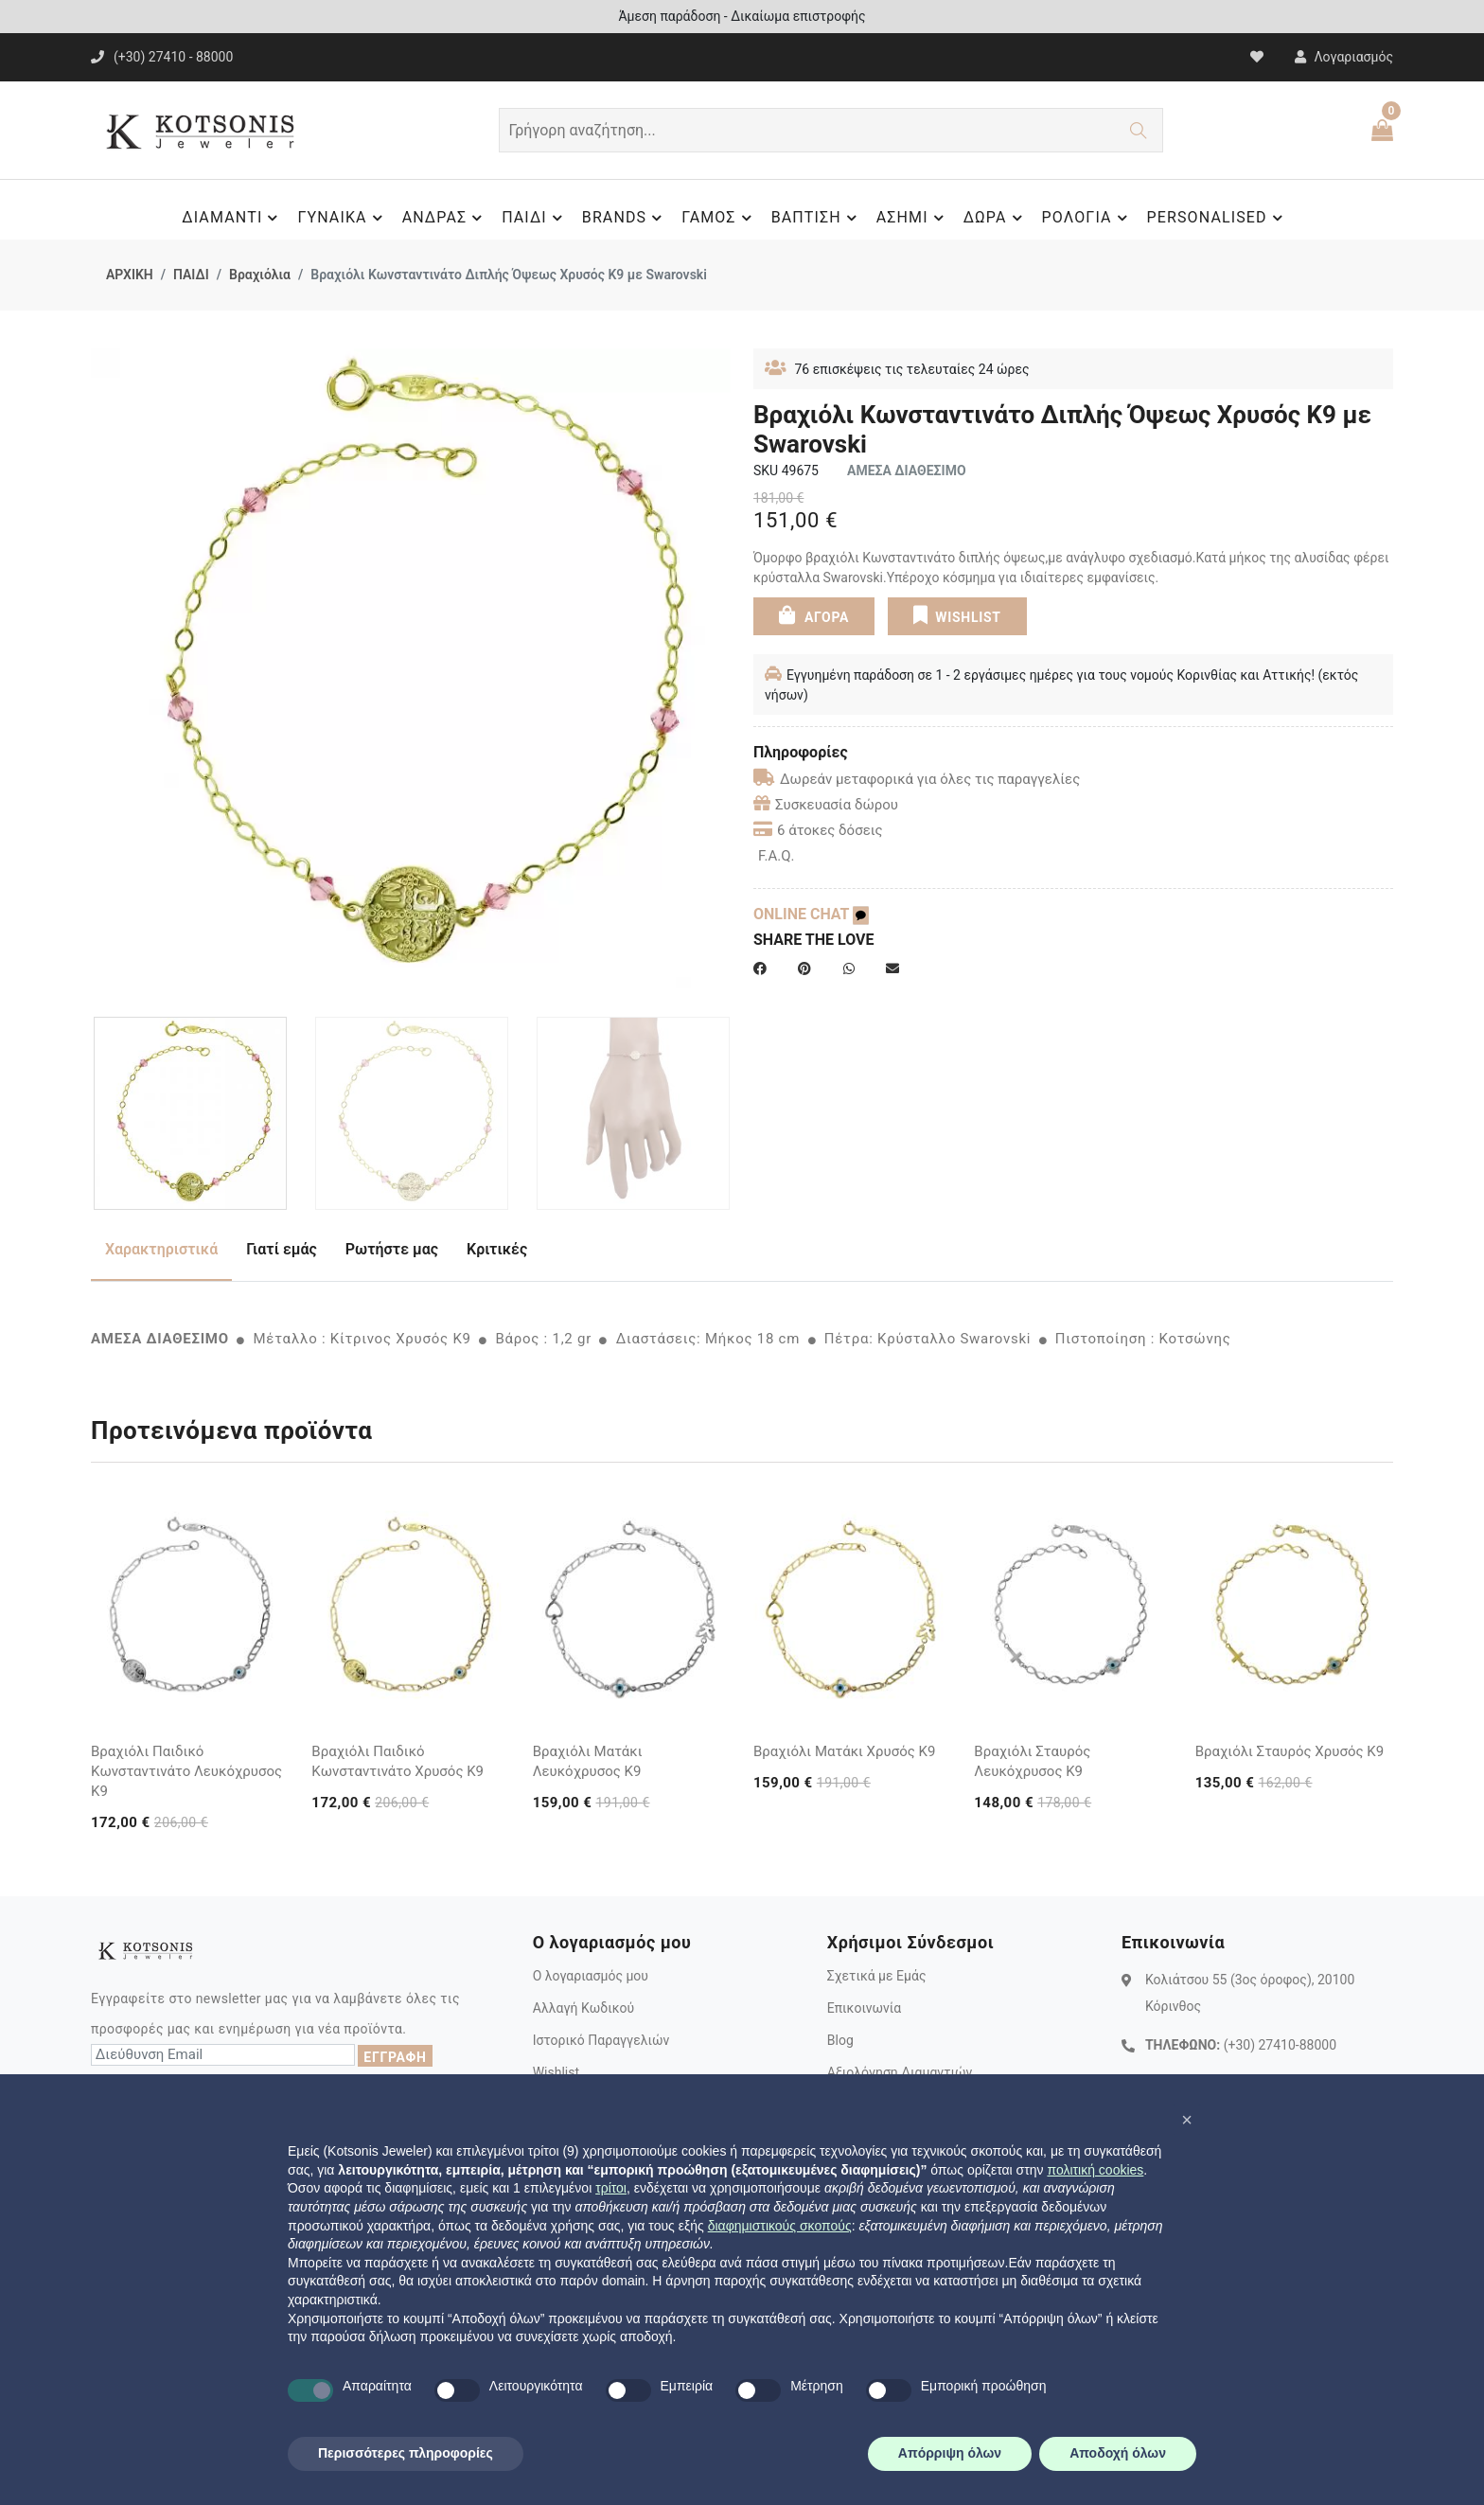  I want to click on Αξιολόγηση Διαμαντιών, so click(900, 2072).